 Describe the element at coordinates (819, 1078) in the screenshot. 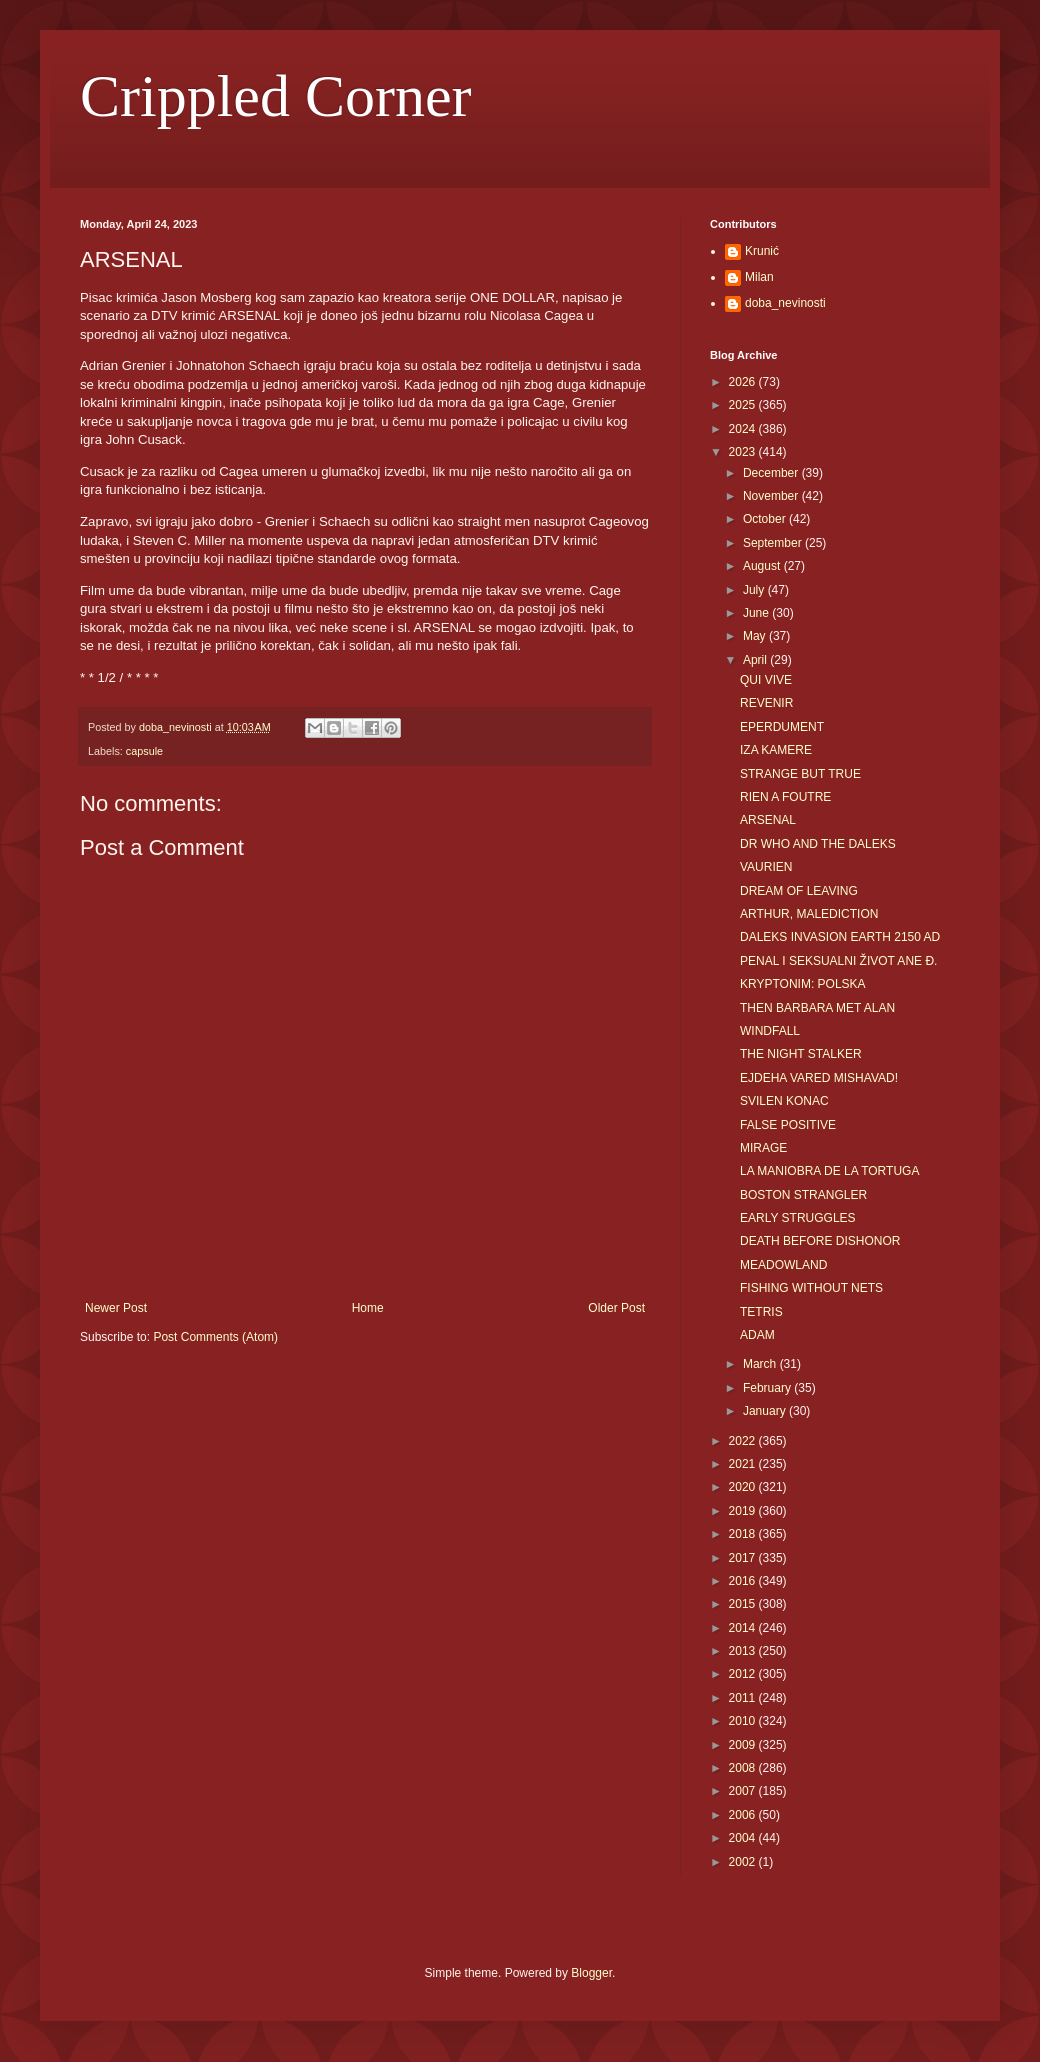

I see `EJDEHA VARED MISHAVAD!` at that location.